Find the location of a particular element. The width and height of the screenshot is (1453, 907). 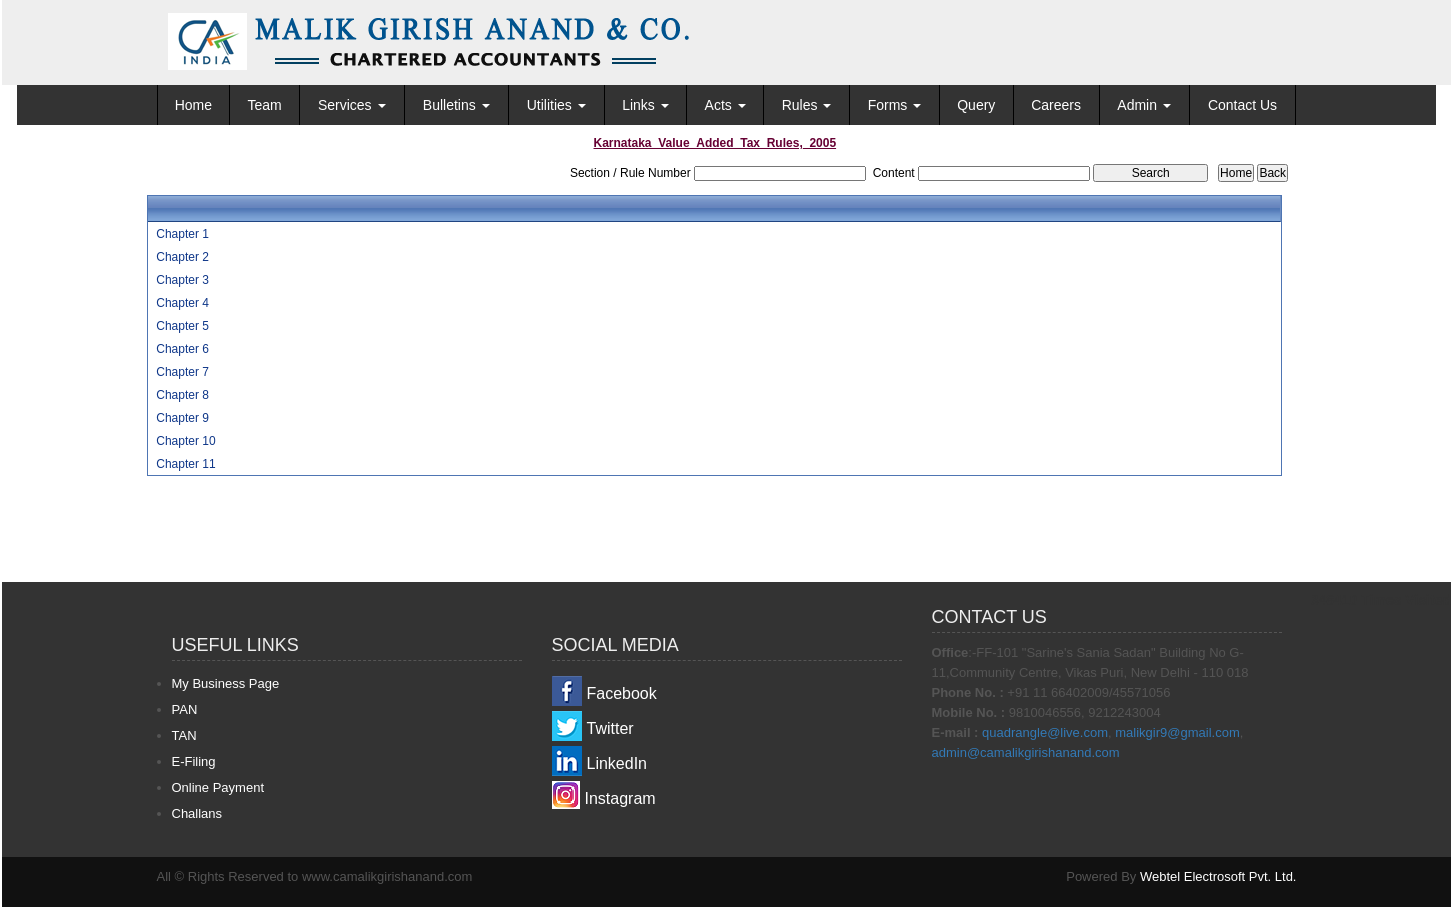

Chapter 7 is located at coordinates (182, 372).